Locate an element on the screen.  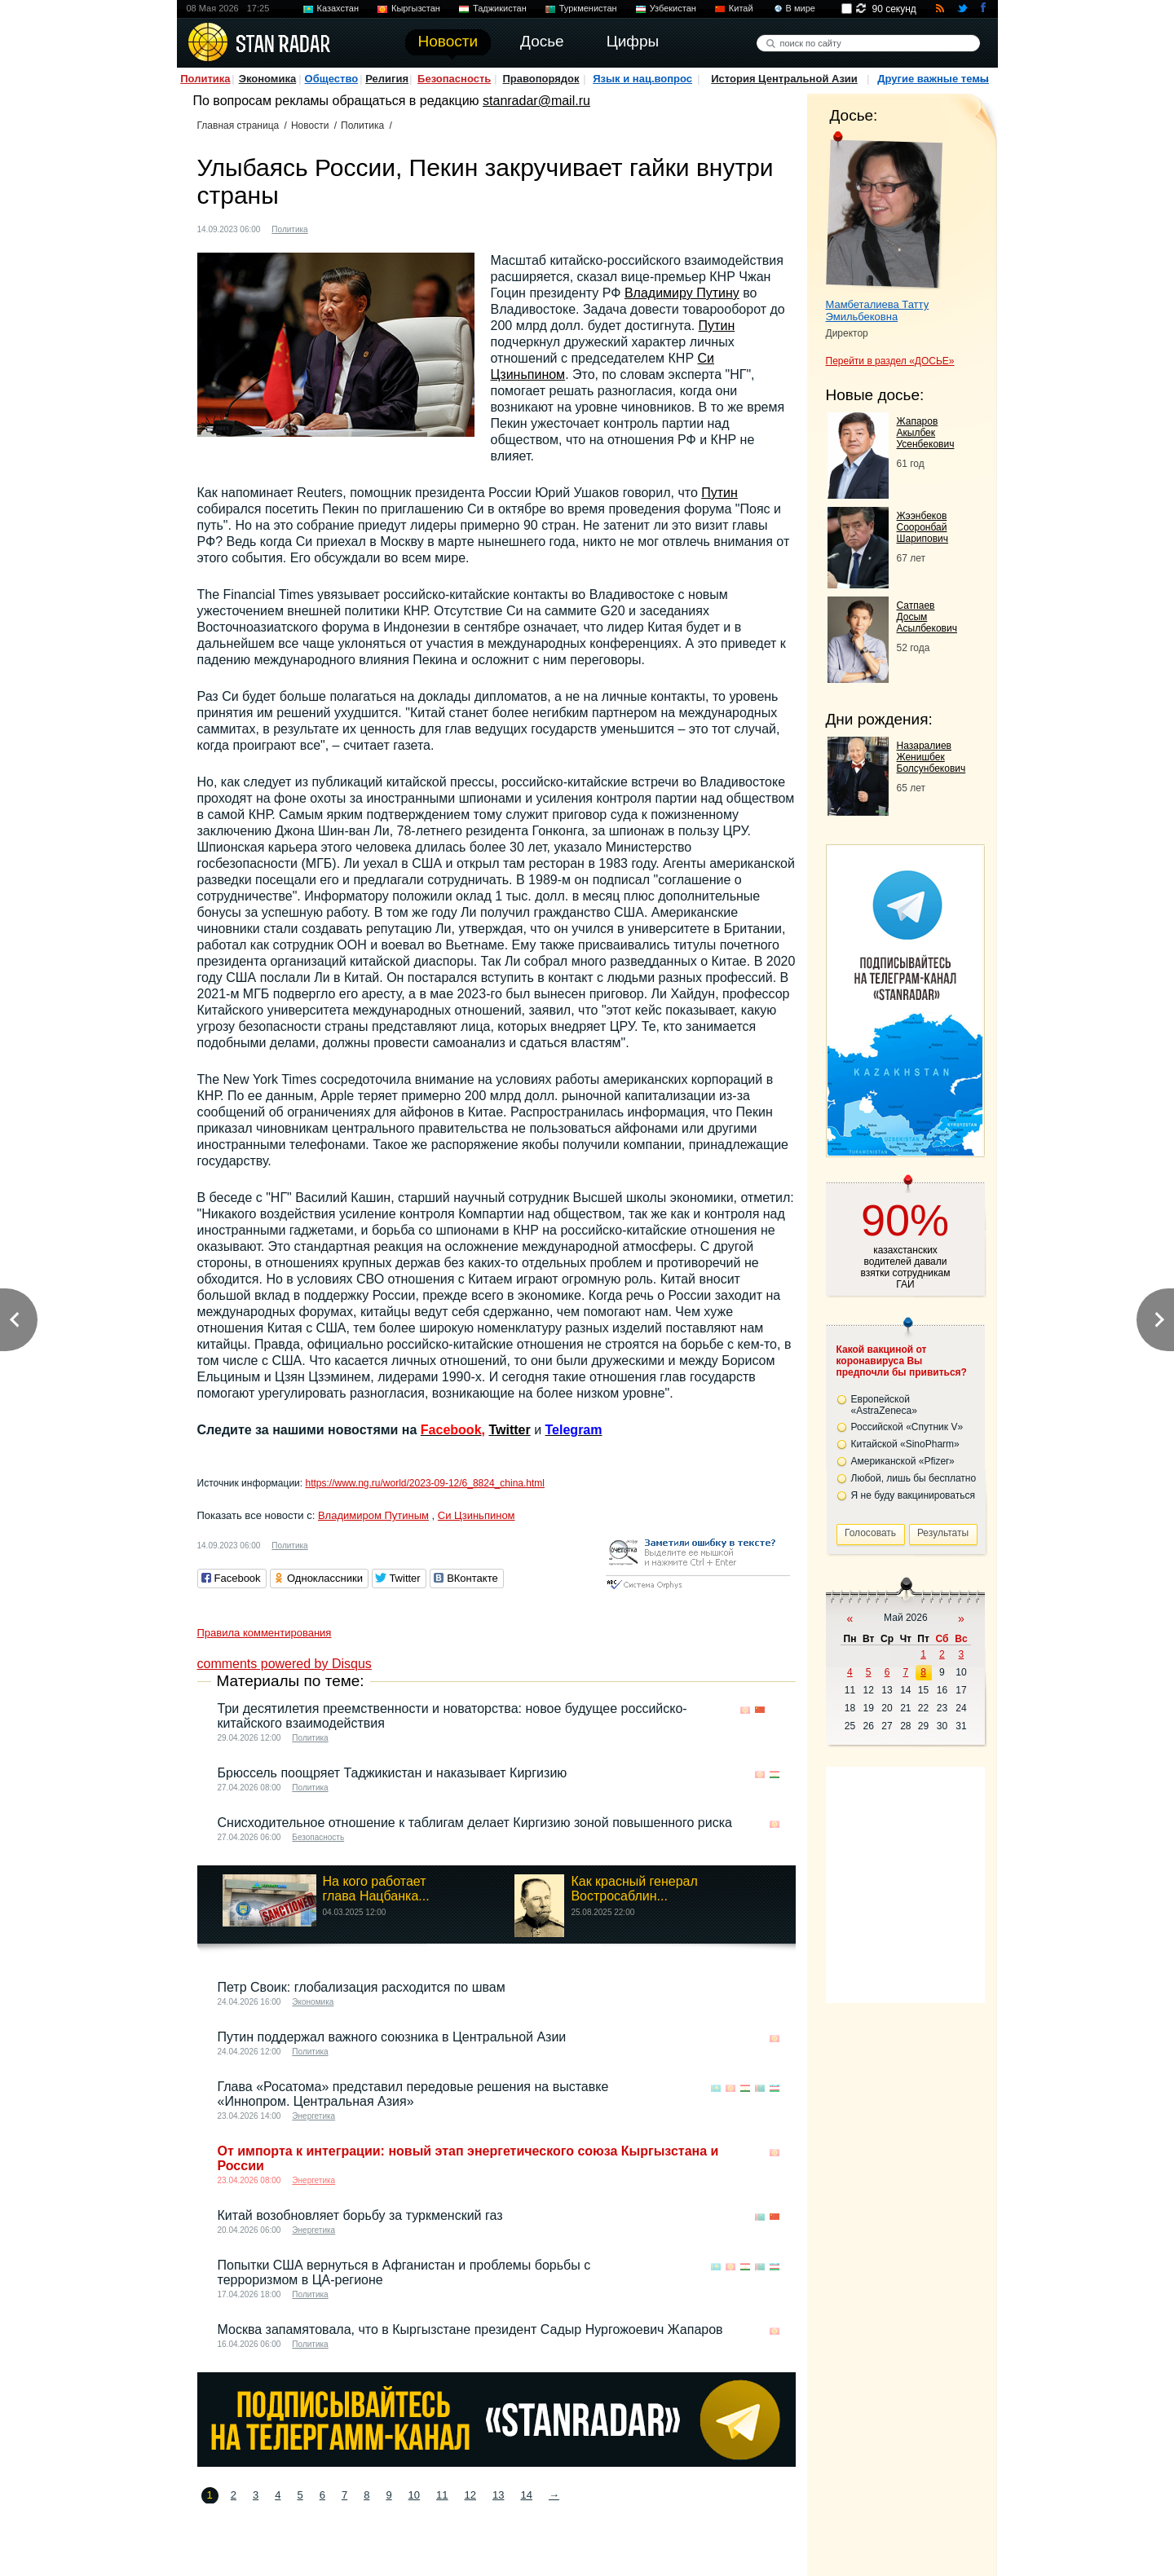
Как красный генерал Востросаблин... is located at coordinates (634, 1888).